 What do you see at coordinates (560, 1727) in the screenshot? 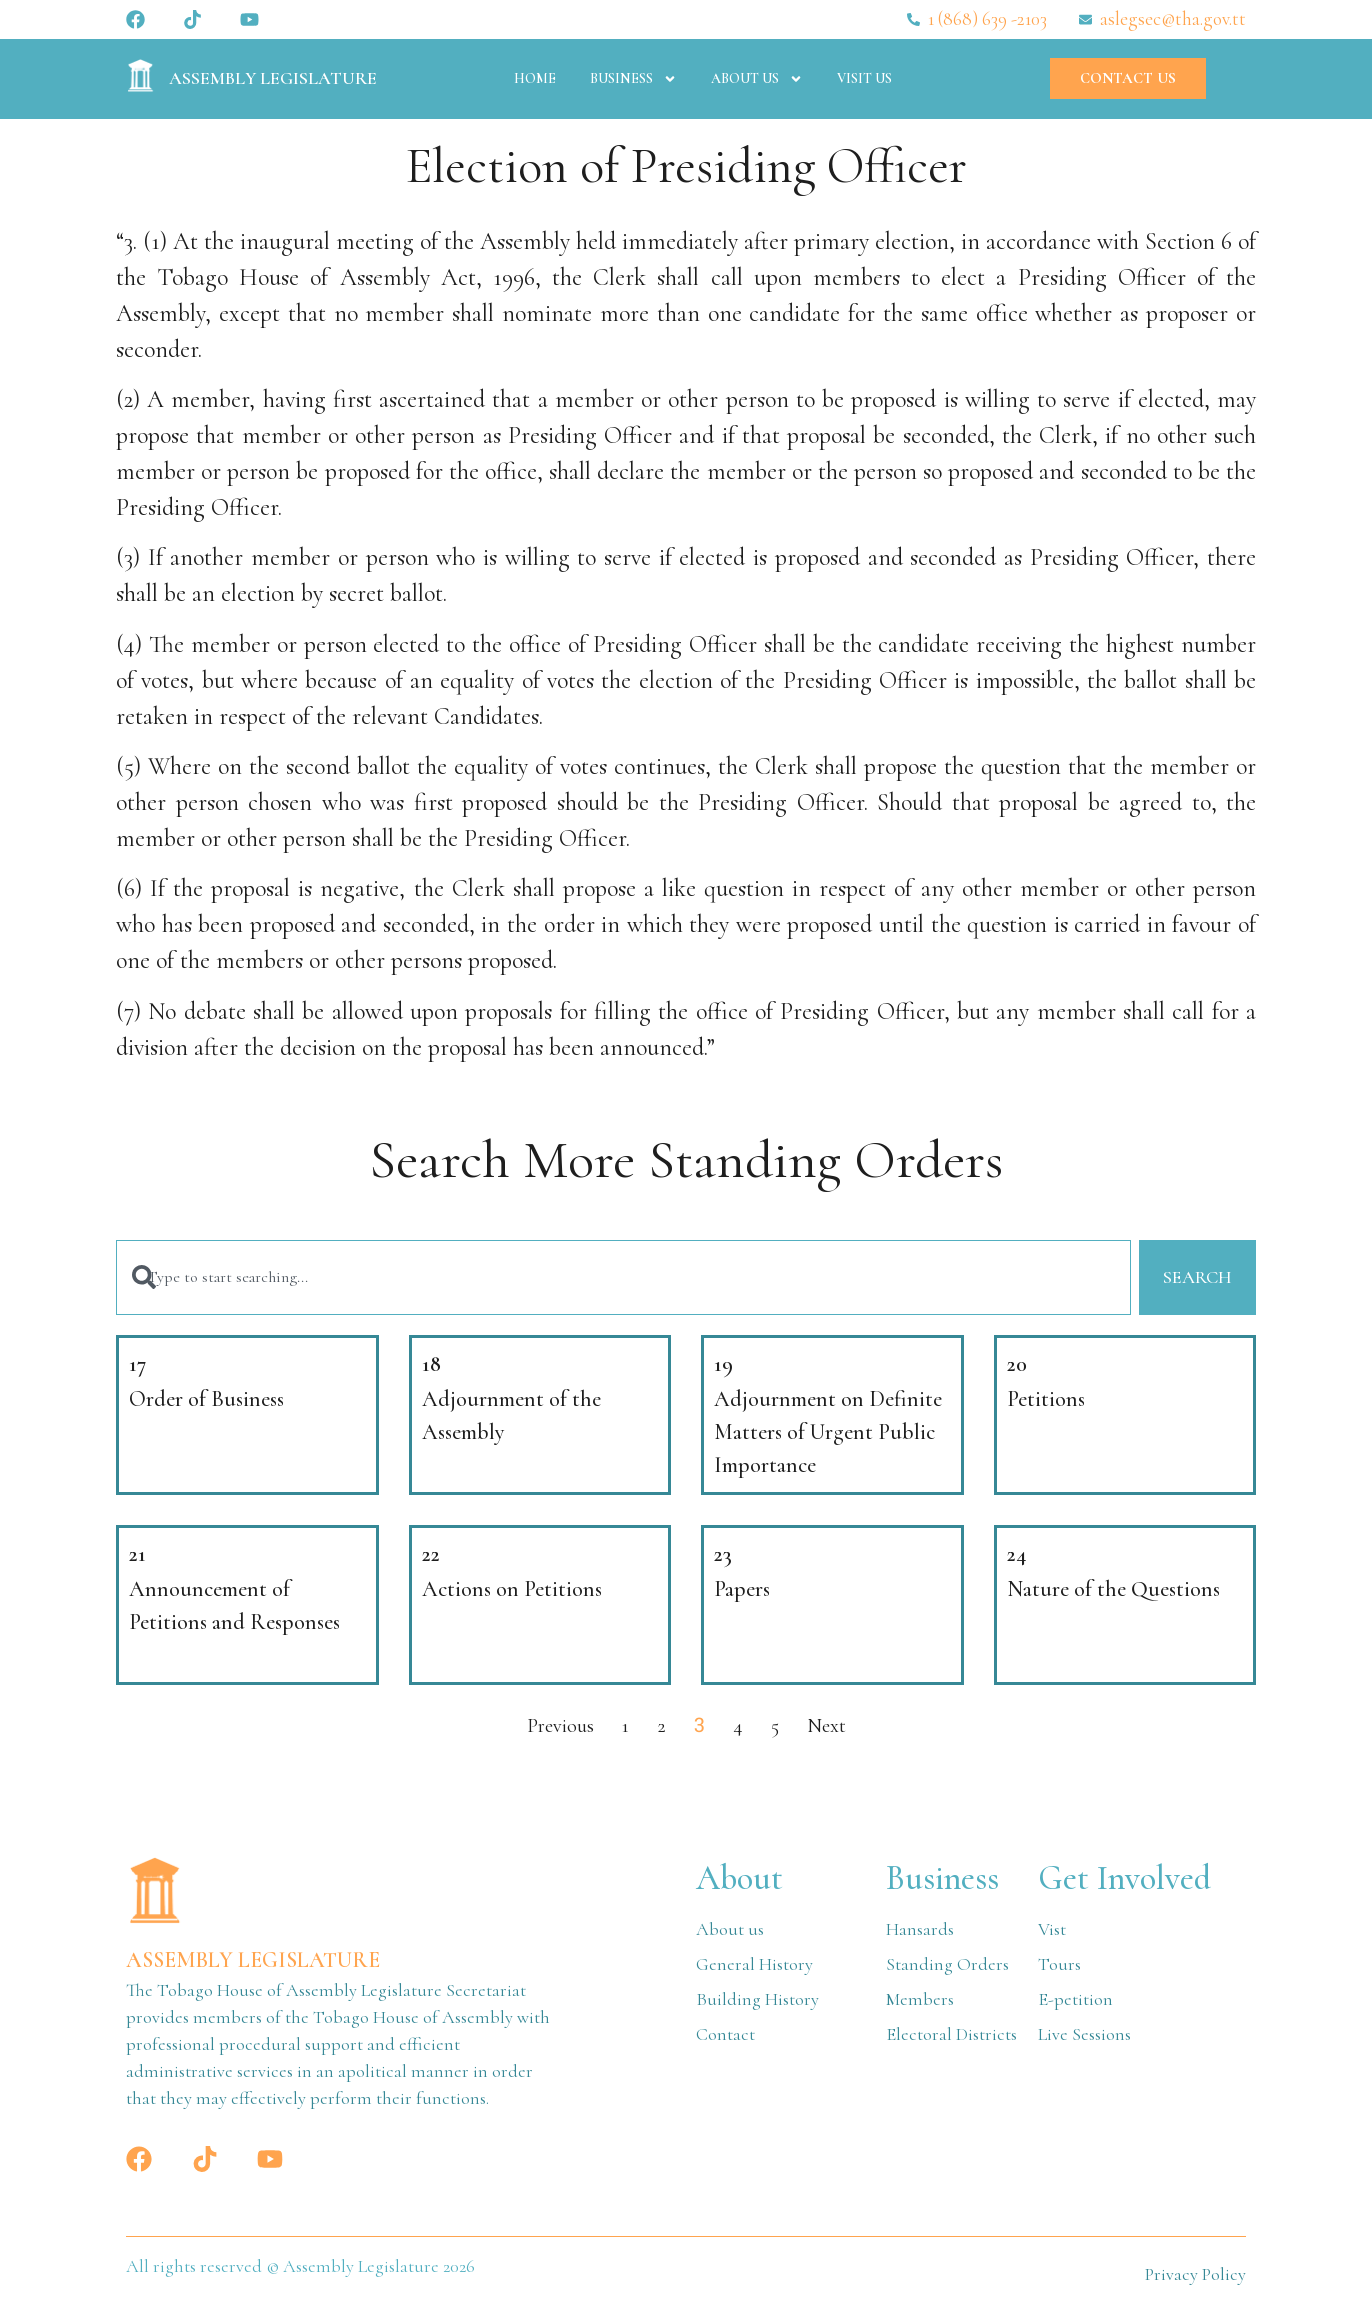
I see `Previous` at bounding box center [560, 1727].